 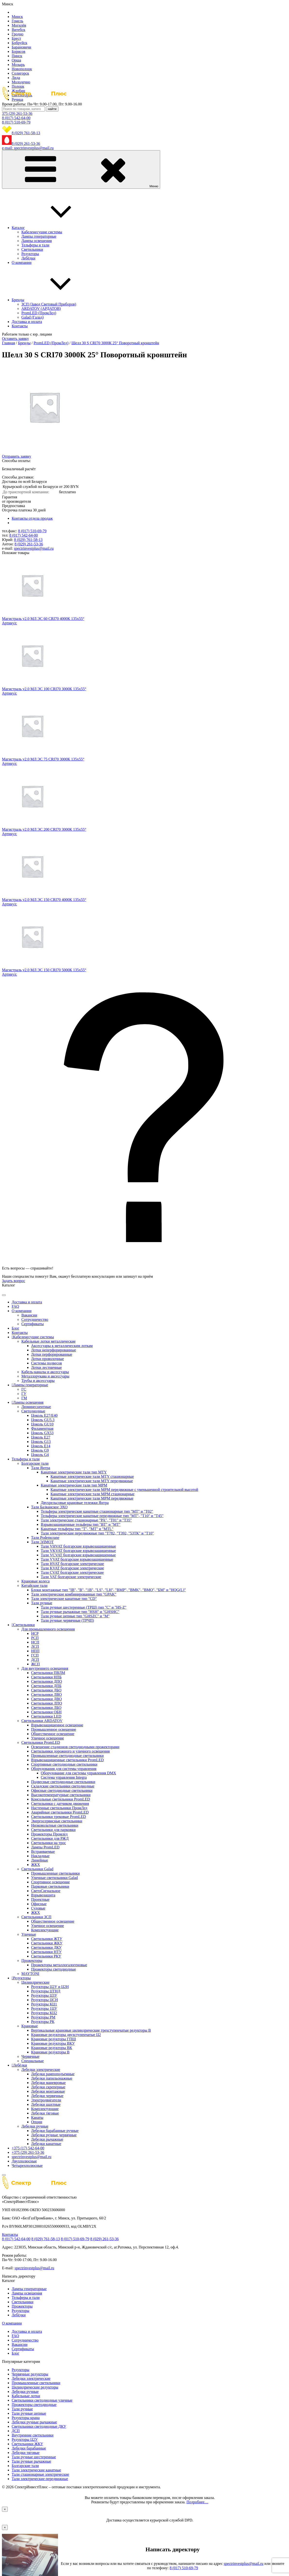 What do you see at coordinates (61, 1795) in the screenshot?
I see `Высокотемпературные светильники` at bounding box center [61, 1795].